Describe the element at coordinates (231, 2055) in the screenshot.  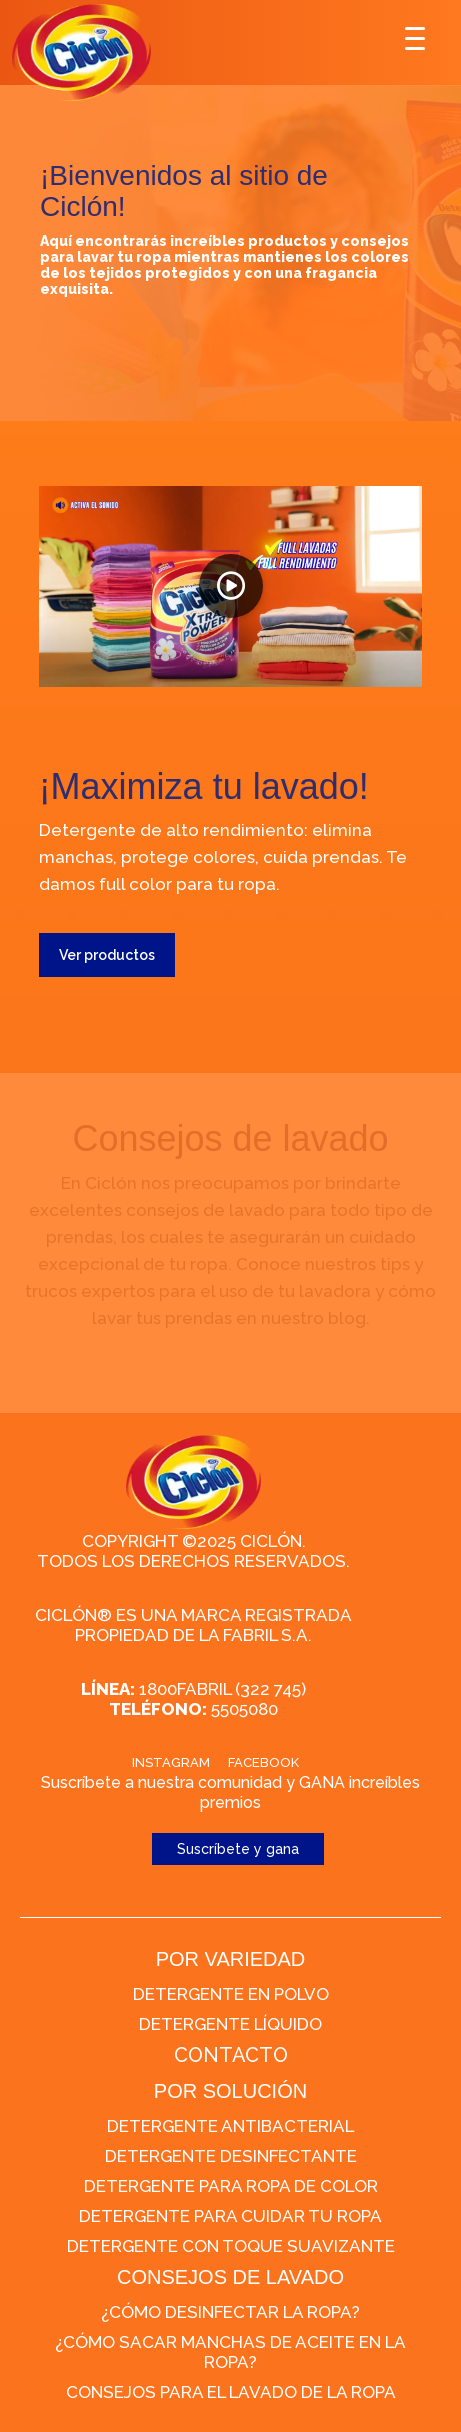
I see `CONTACTO` at that location.